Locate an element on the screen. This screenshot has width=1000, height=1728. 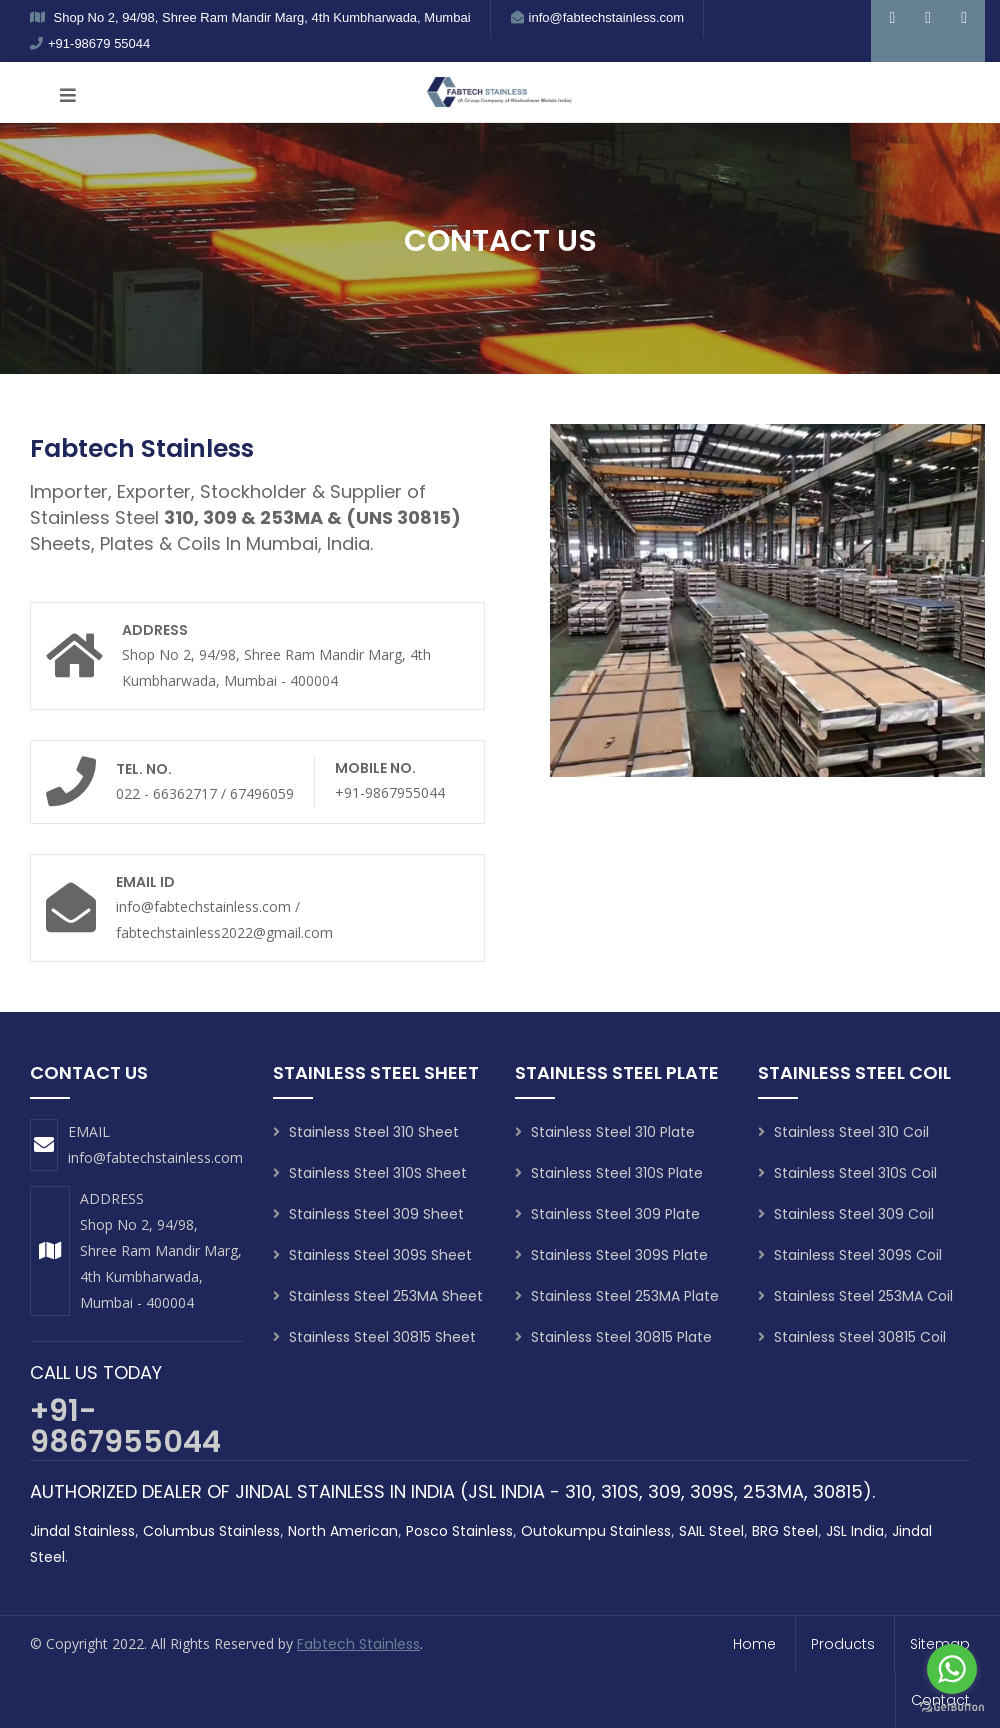
Stainless Steel 309 Coil is located at coordinates (846, 1214).